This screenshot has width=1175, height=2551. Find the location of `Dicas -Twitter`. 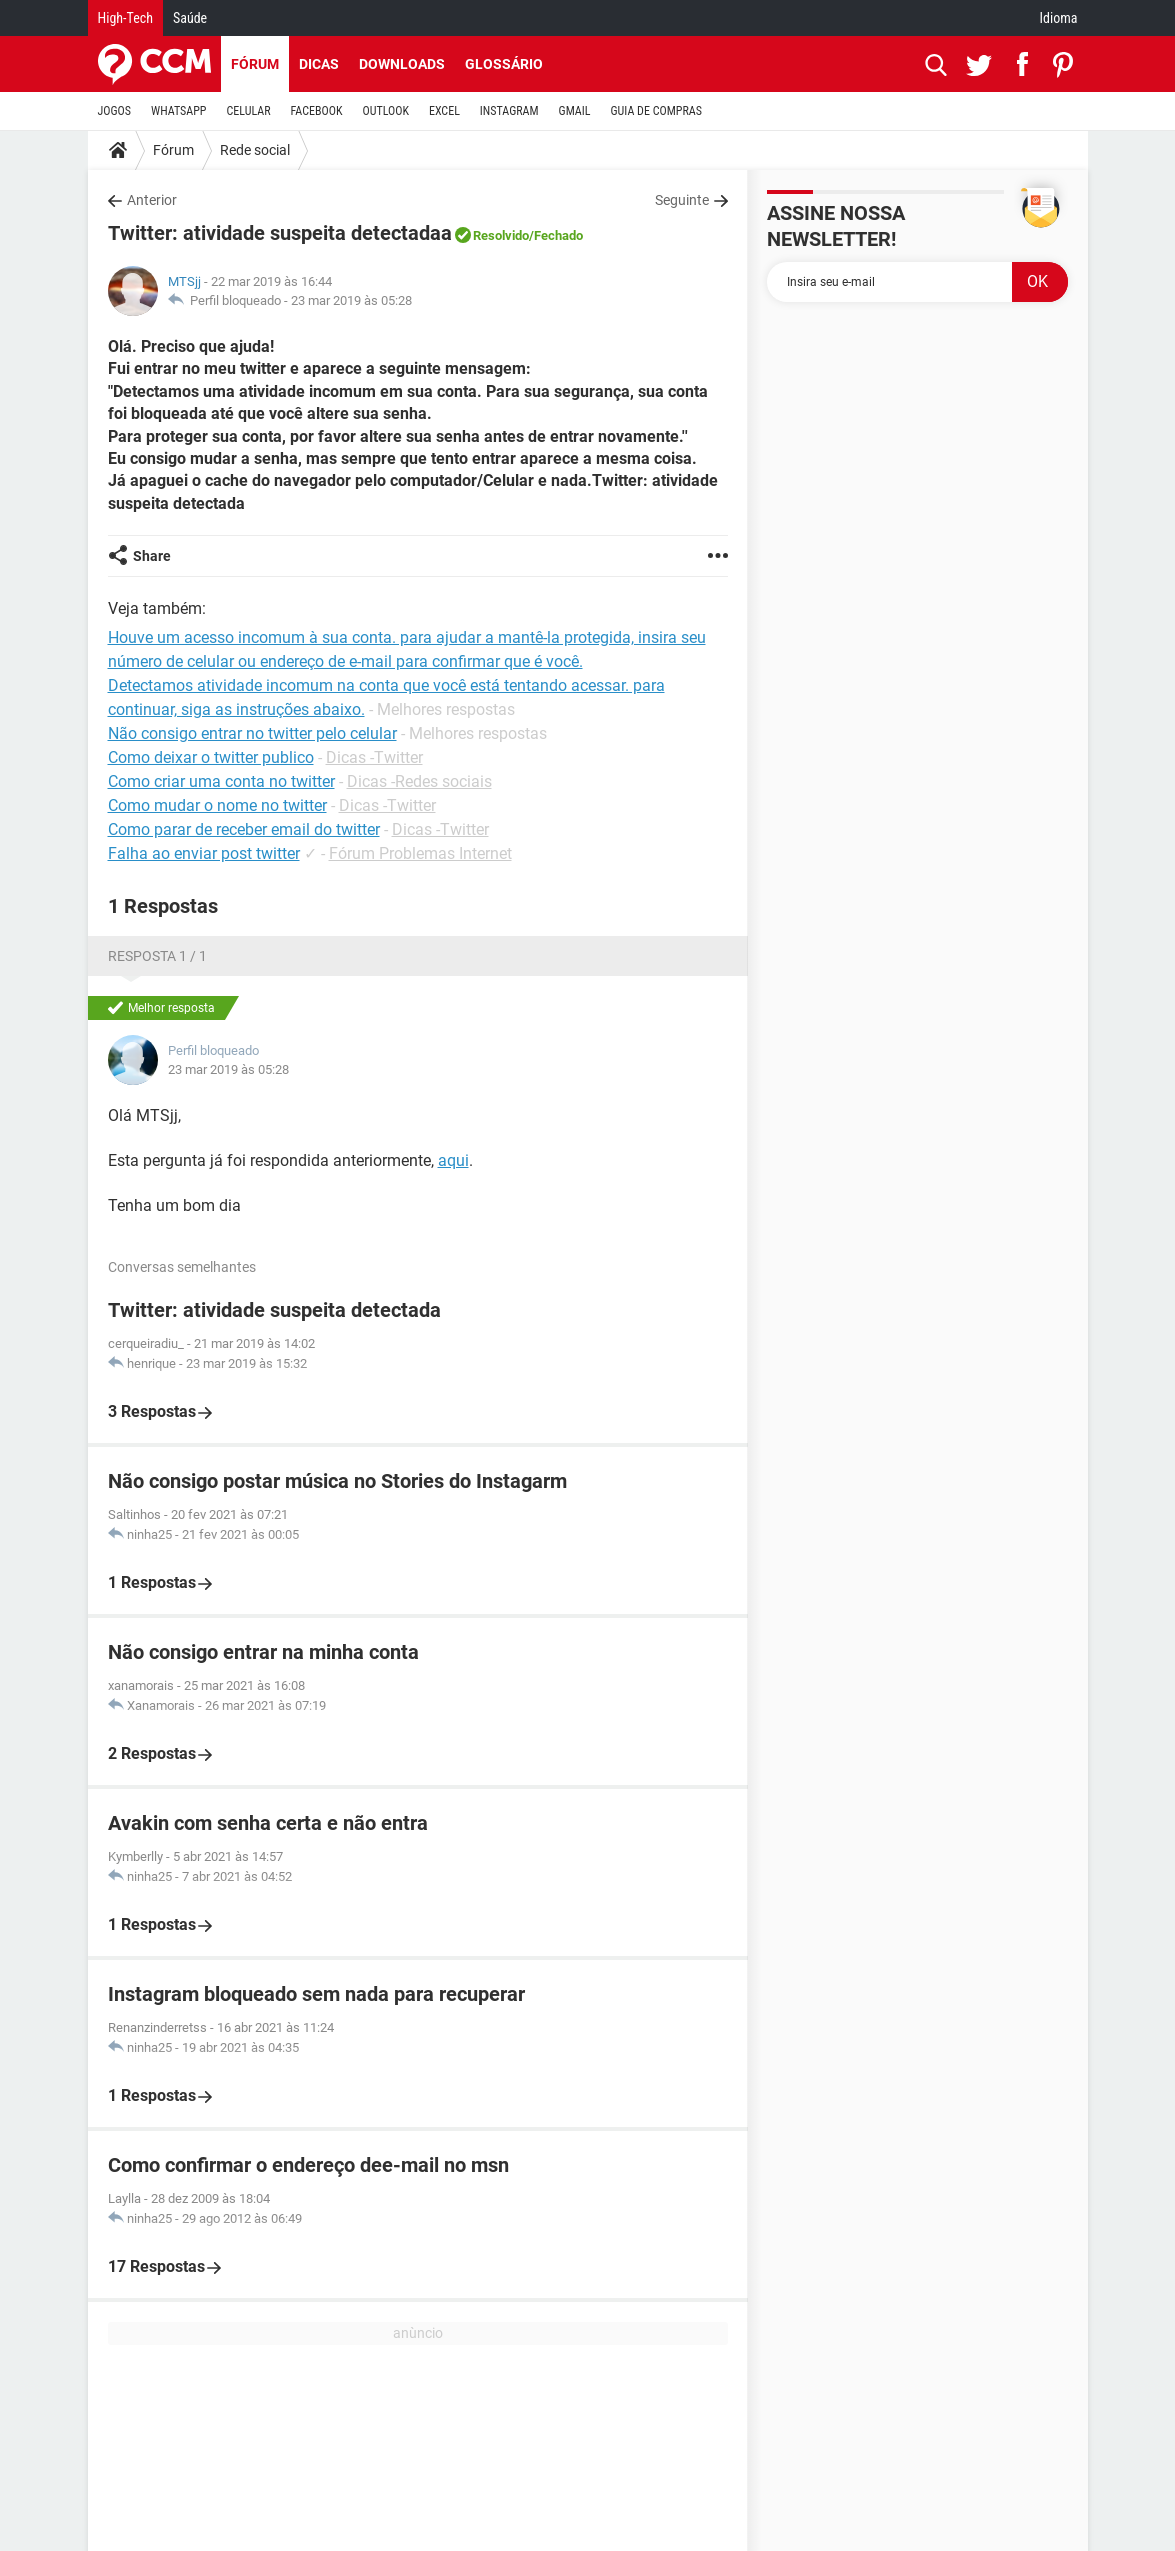

Dicas -Twitter is located at coordinates (374, 757).